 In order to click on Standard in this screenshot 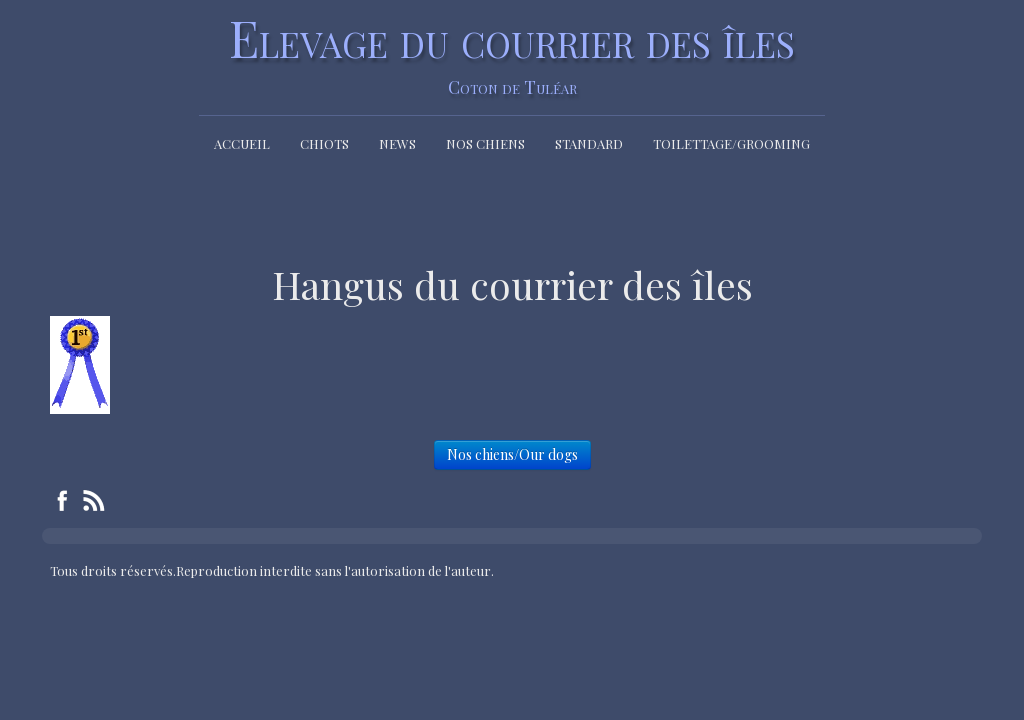, I will do `click(589, 143)`.